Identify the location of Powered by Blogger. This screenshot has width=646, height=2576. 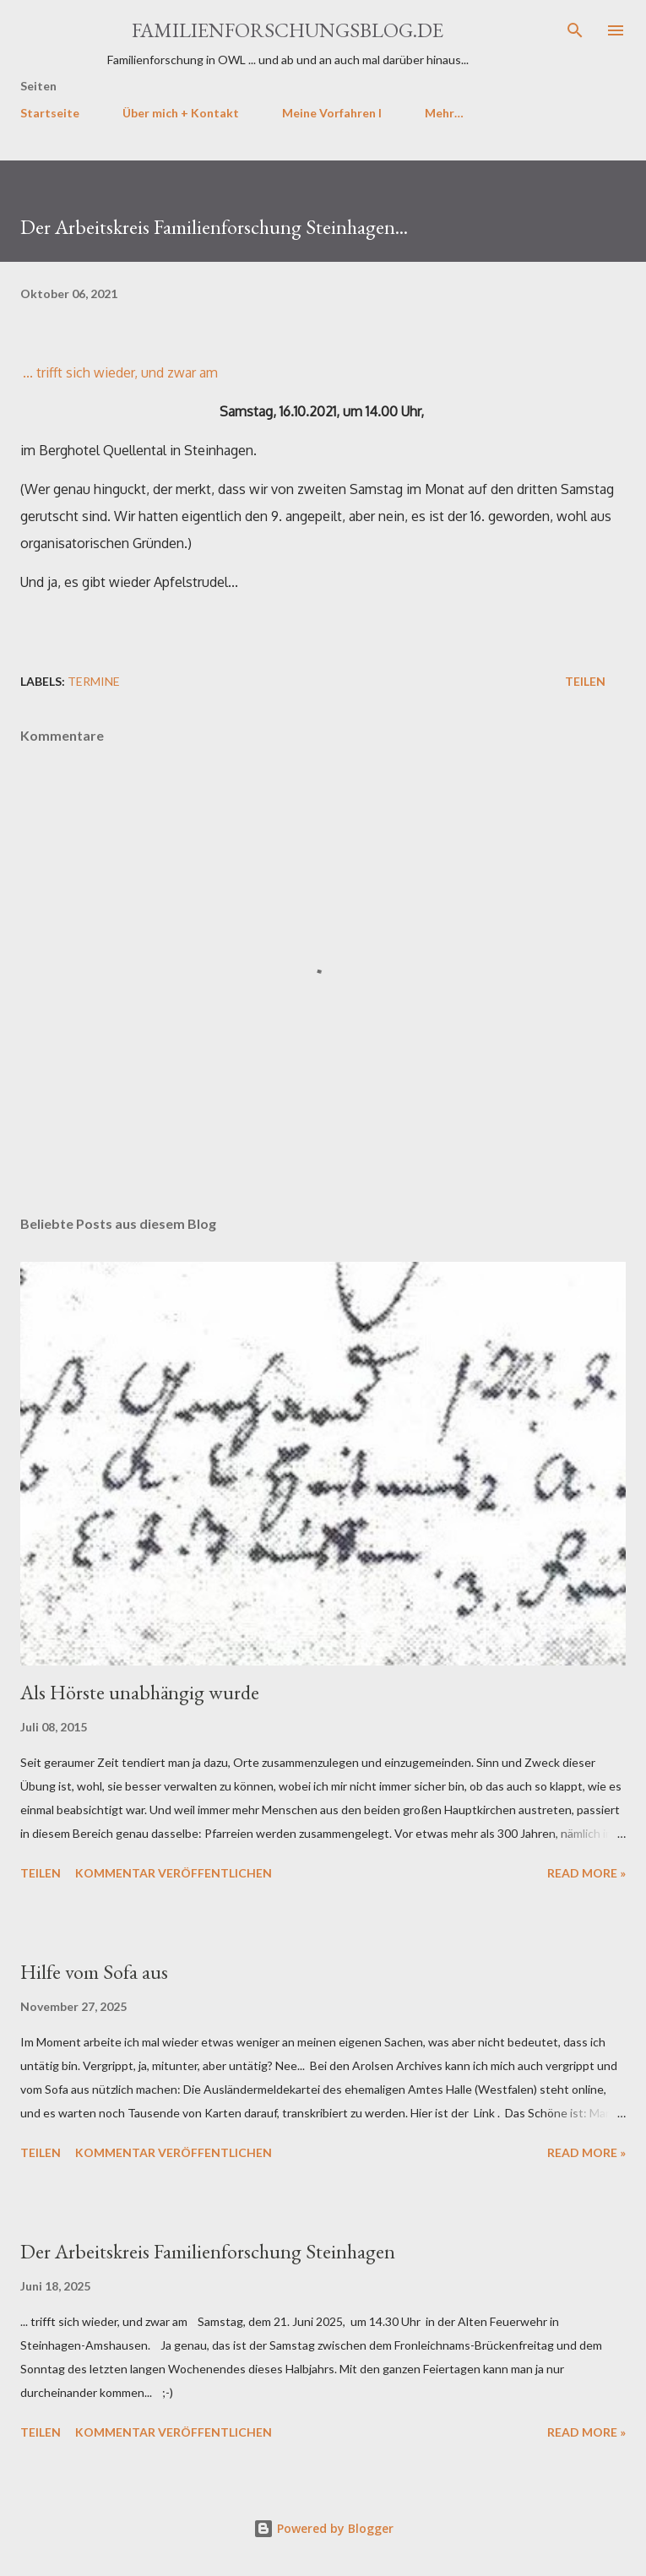
(323, 2528).